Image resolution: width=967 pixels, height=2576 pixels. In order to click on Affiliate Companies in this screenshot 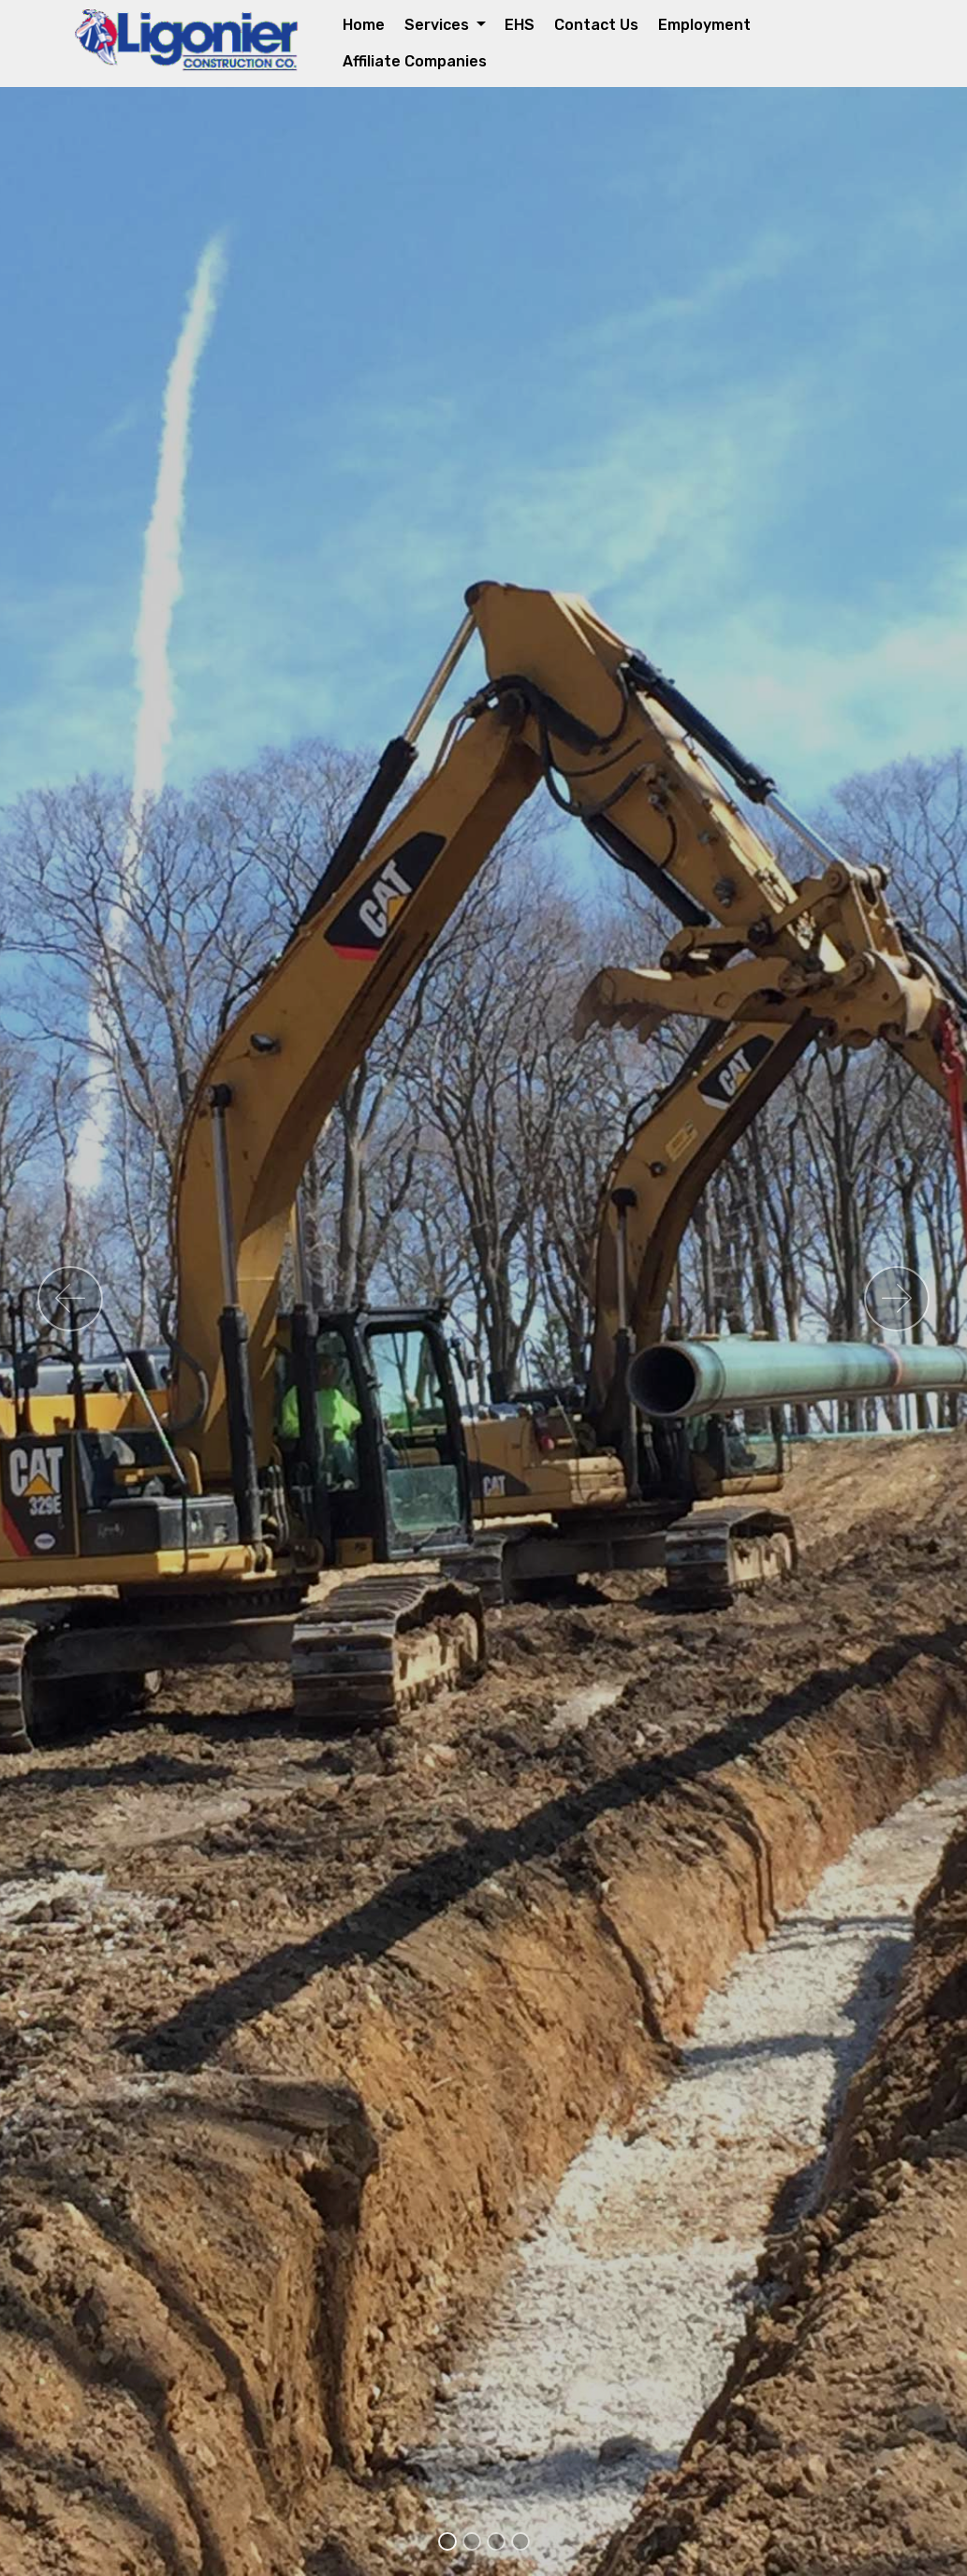, I will do `click(415, 61)`.